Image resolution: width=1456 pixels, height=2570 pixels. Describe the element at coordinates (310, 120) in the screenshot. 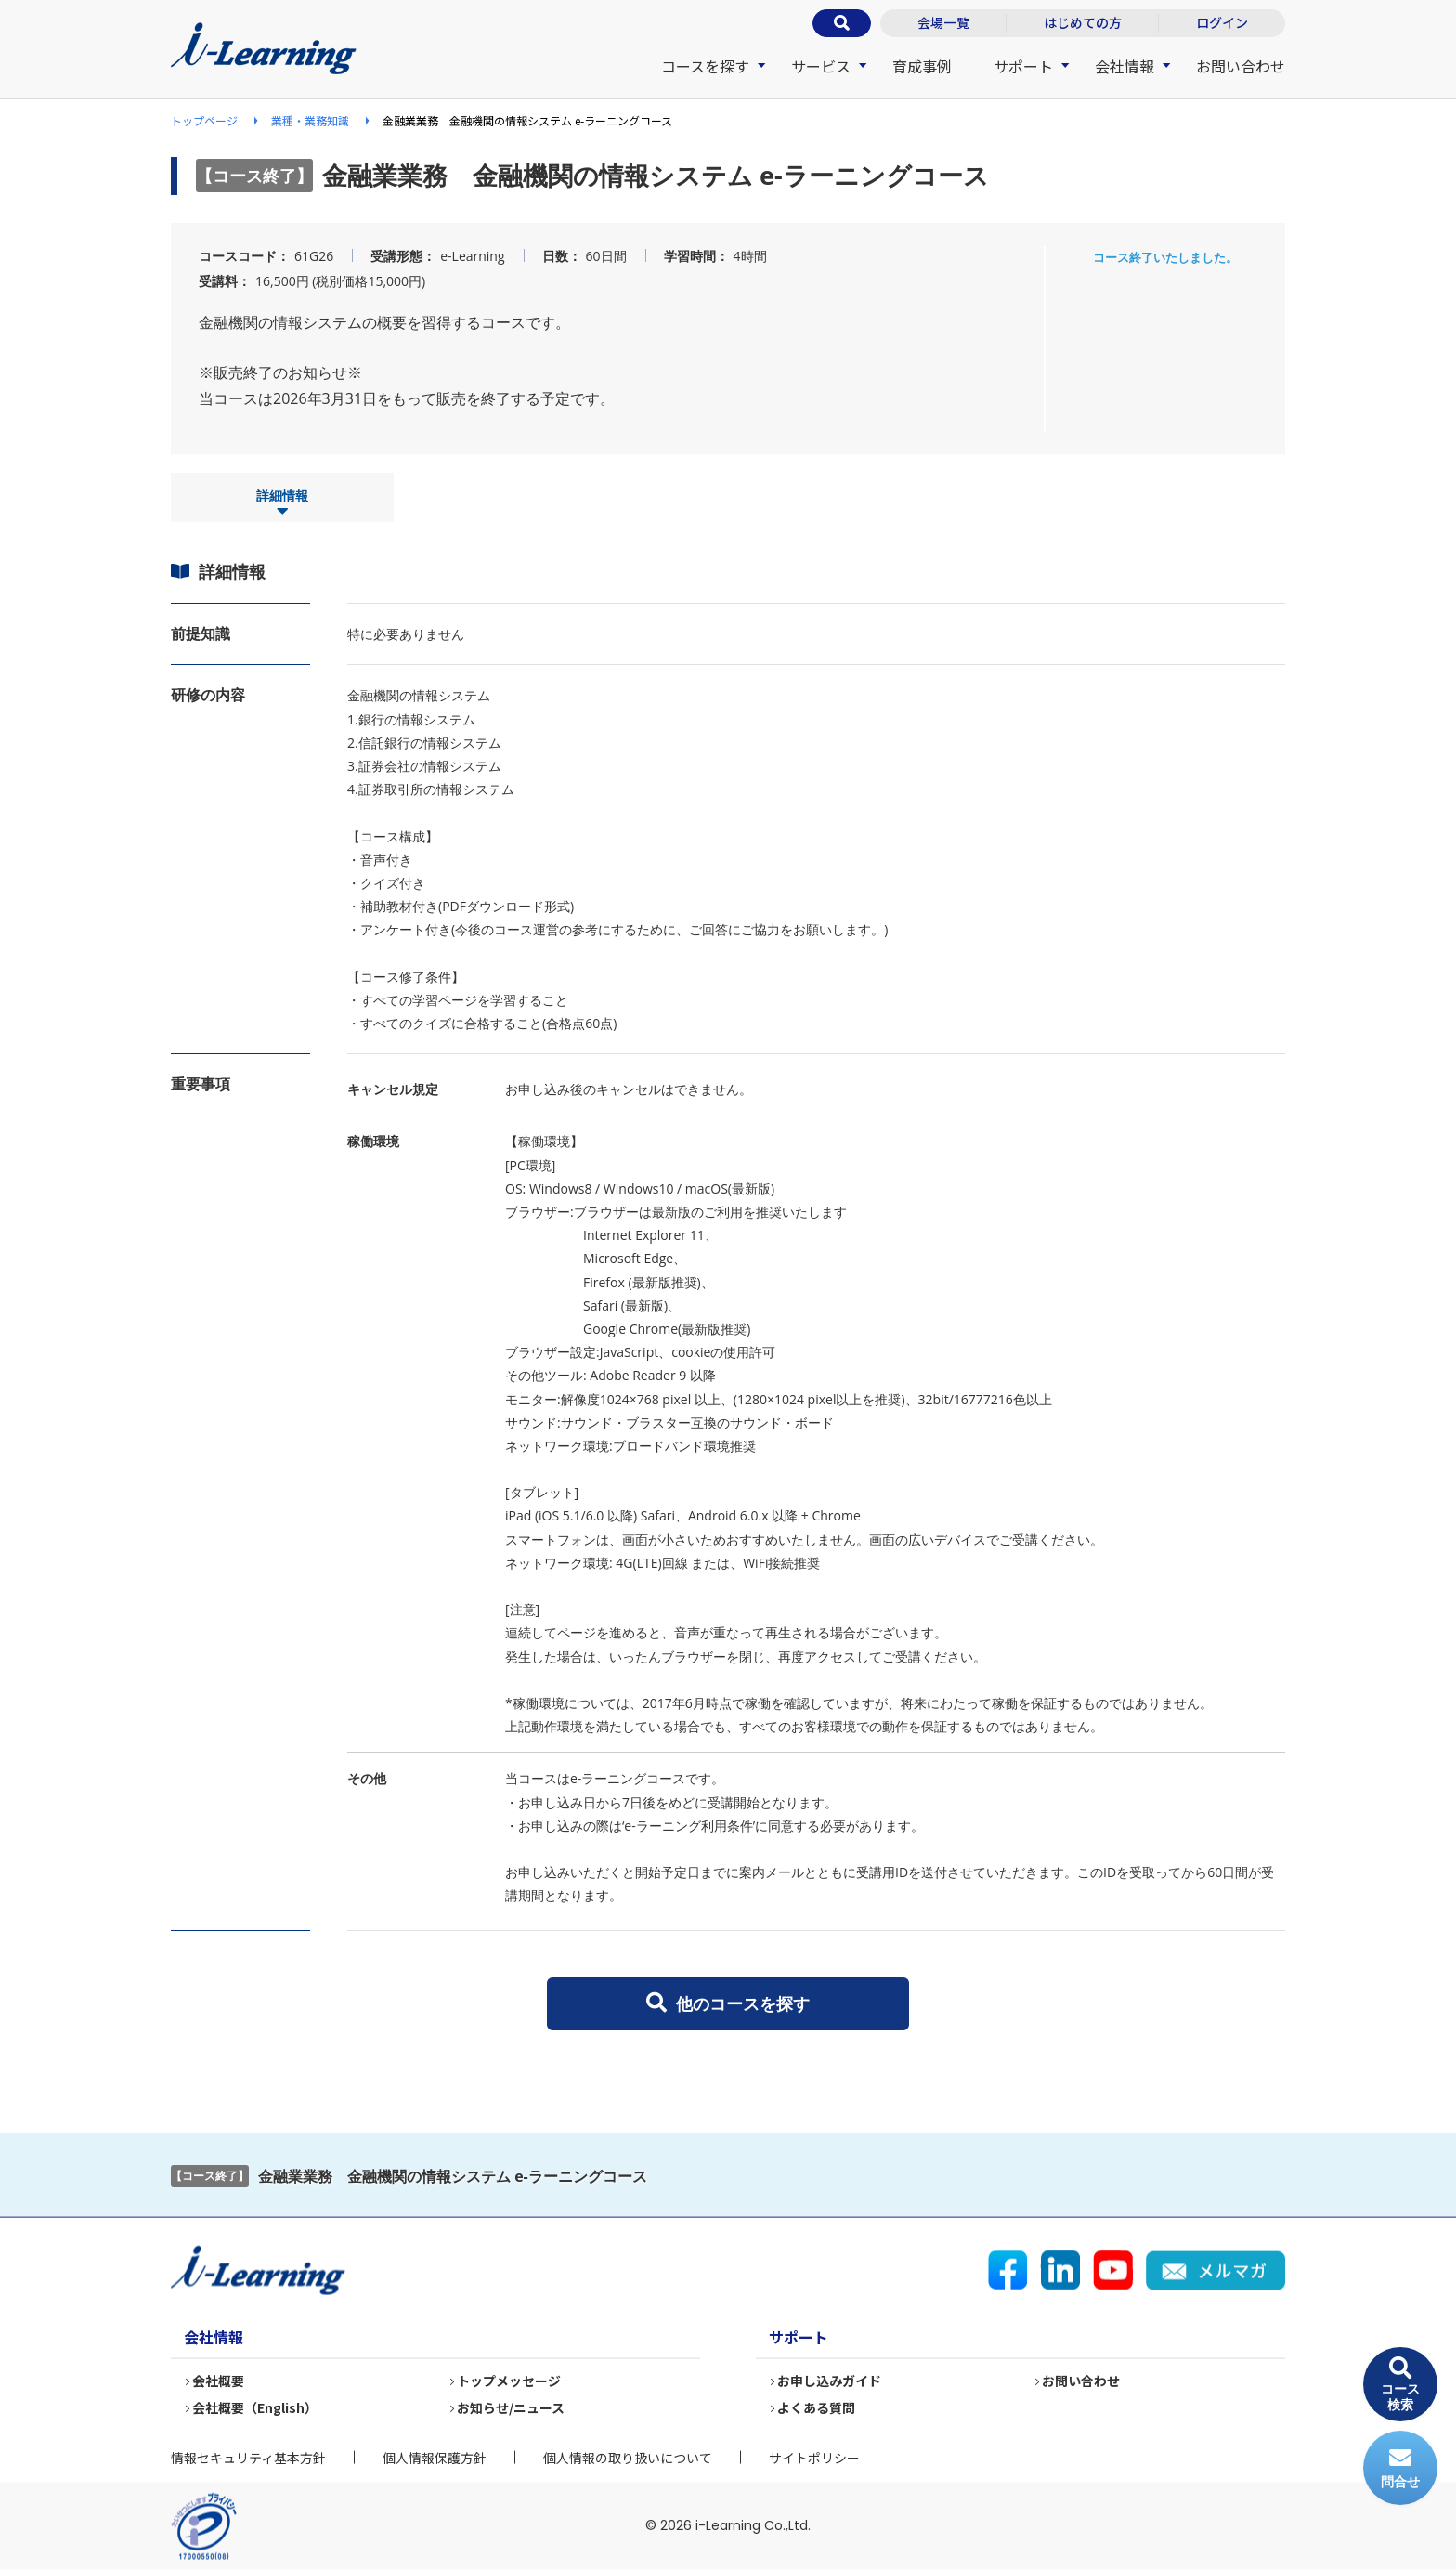

I see `業種・業務知識` at that location.